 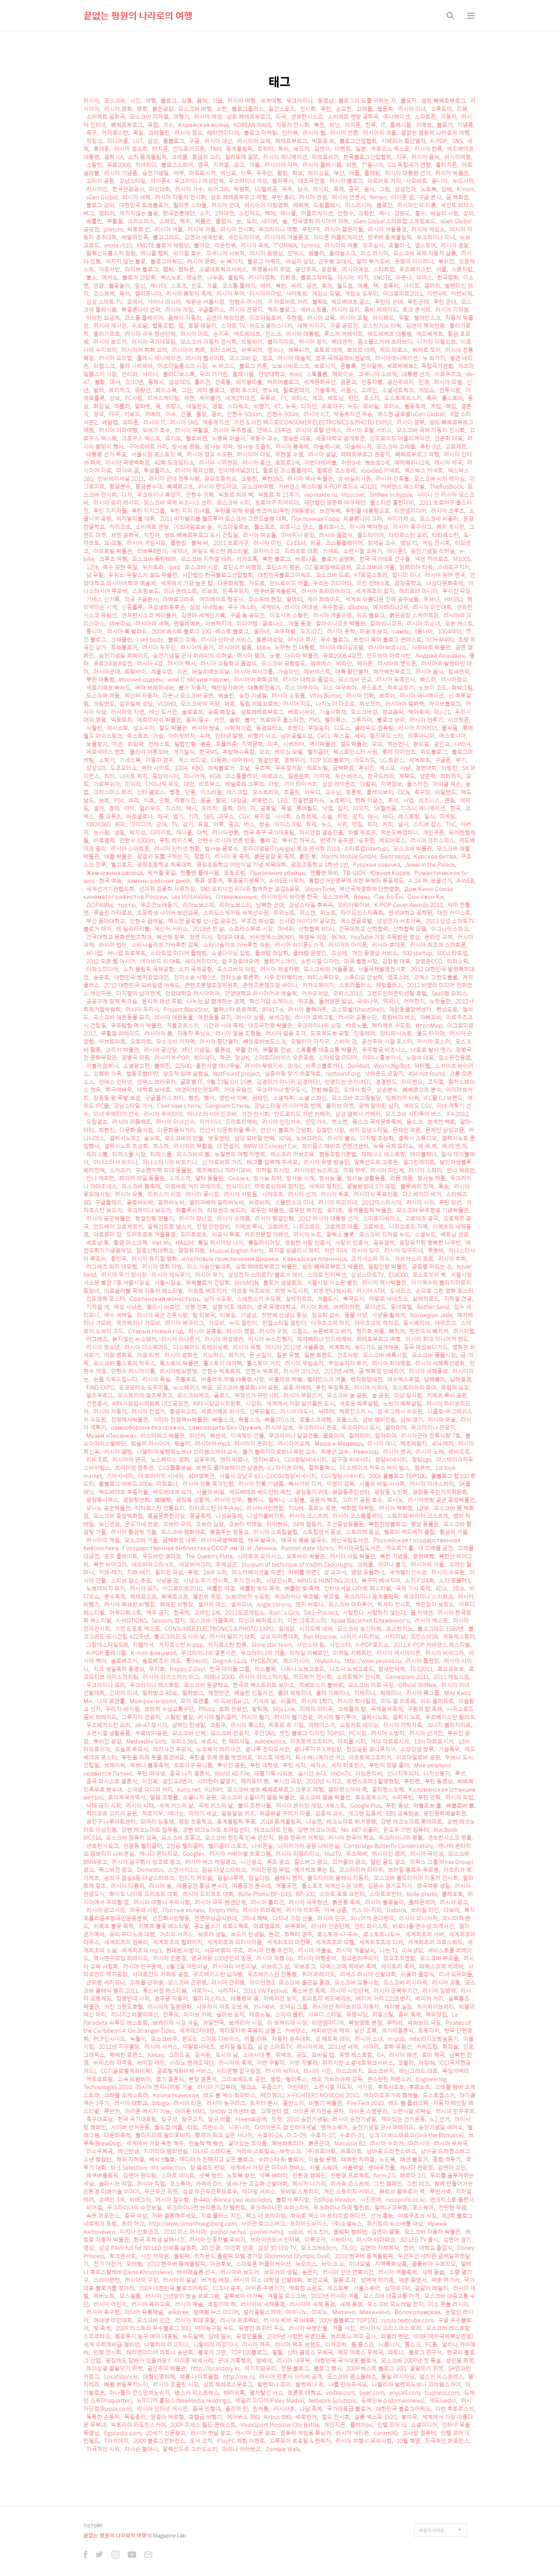 What do you see at coordinates (372, 687) in the screenshot?
I see `큐스포츠` at bounding box center [372, 687].